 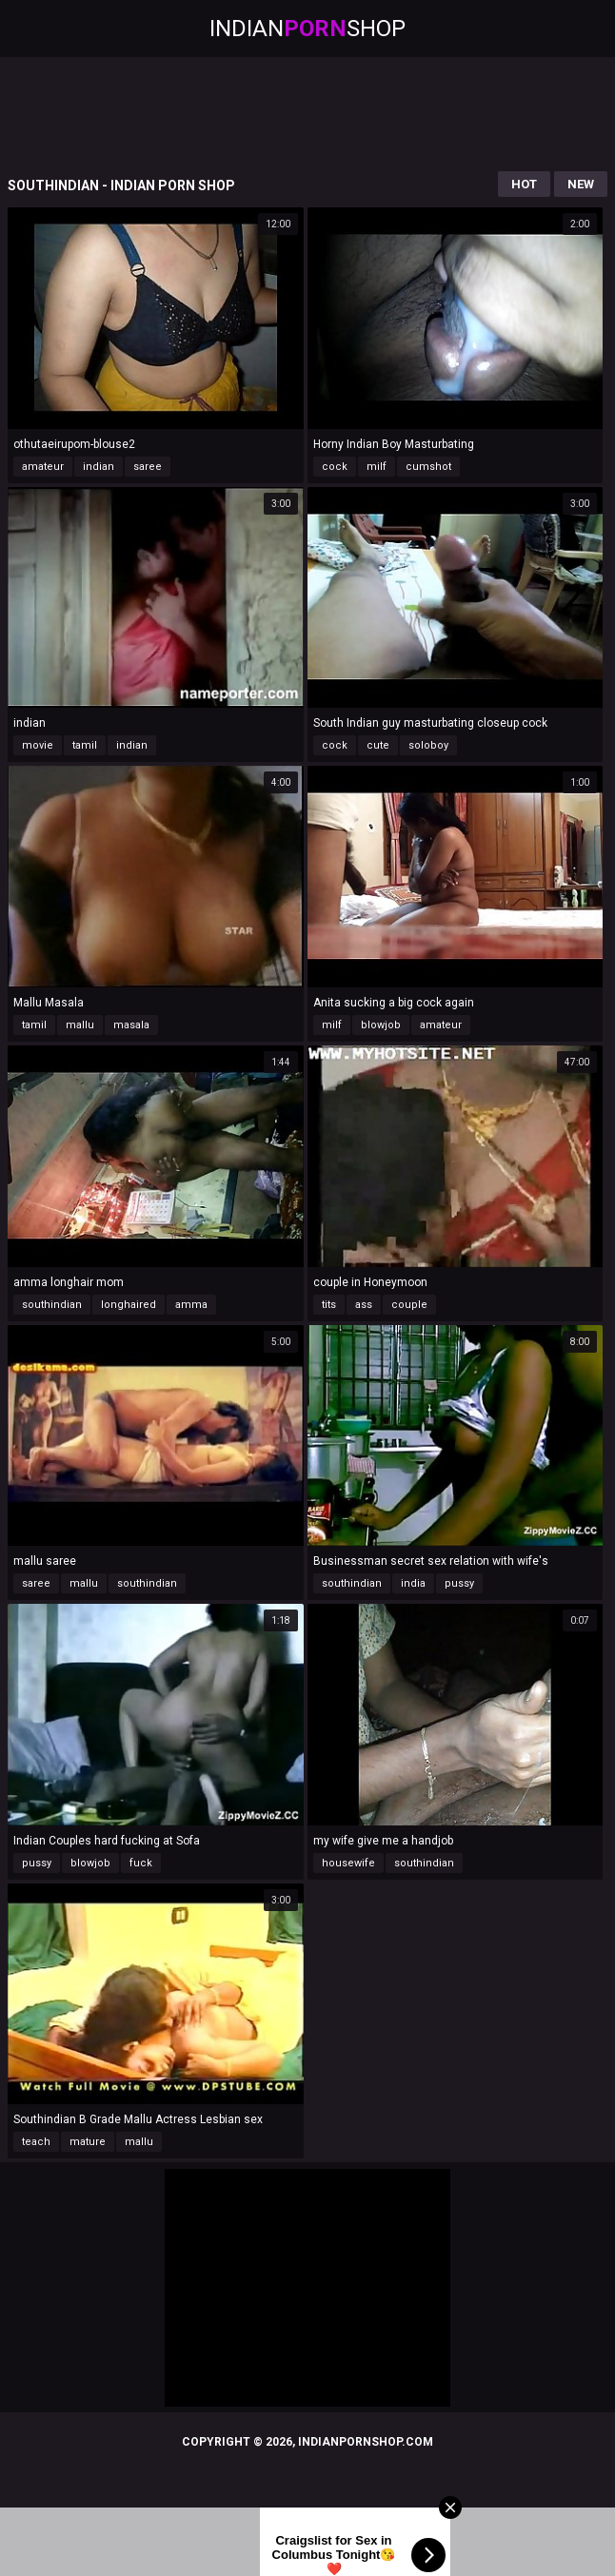 I want to click on pussy, so click(x=459, y=1583).